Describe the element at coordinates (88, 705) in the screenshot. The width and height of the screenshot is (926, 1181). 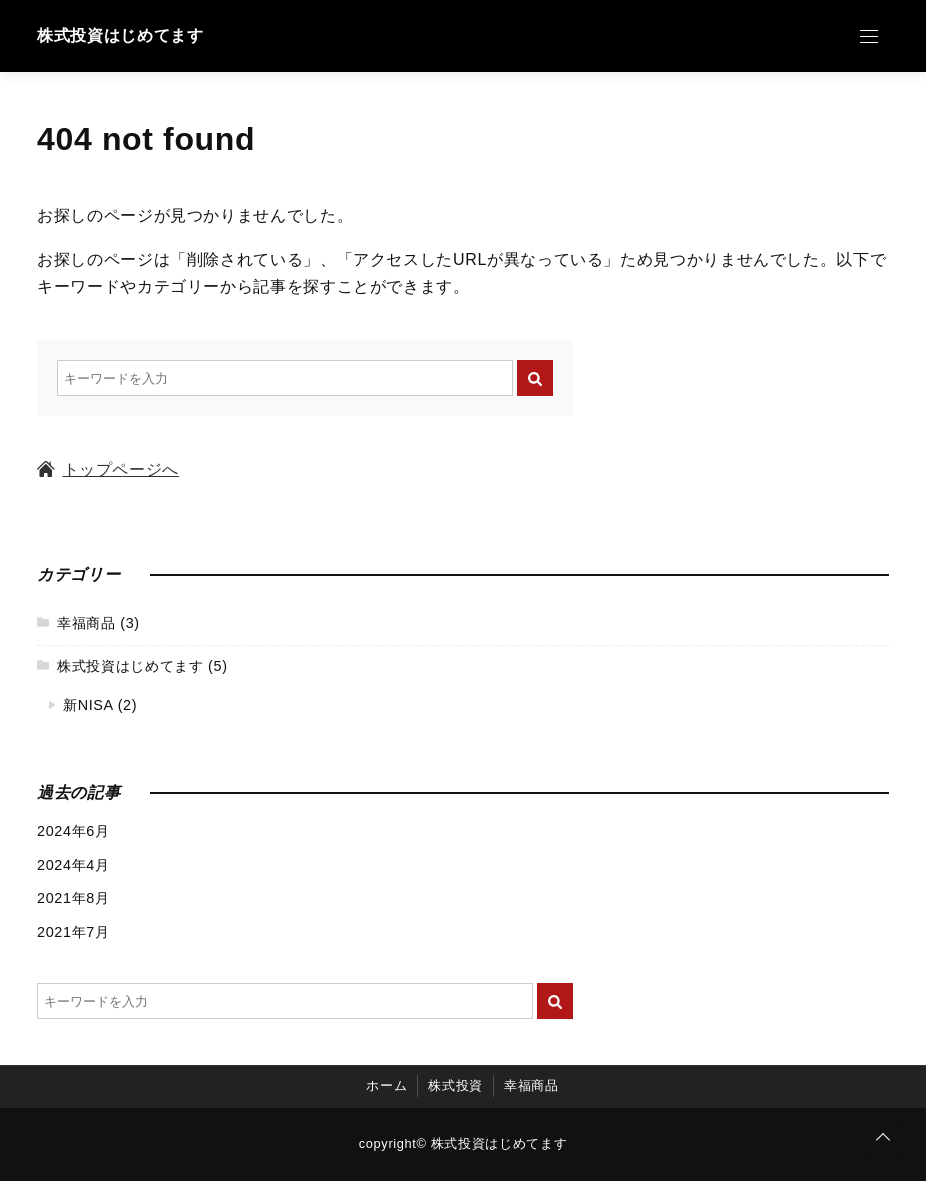
I see `新NISA` at that location.